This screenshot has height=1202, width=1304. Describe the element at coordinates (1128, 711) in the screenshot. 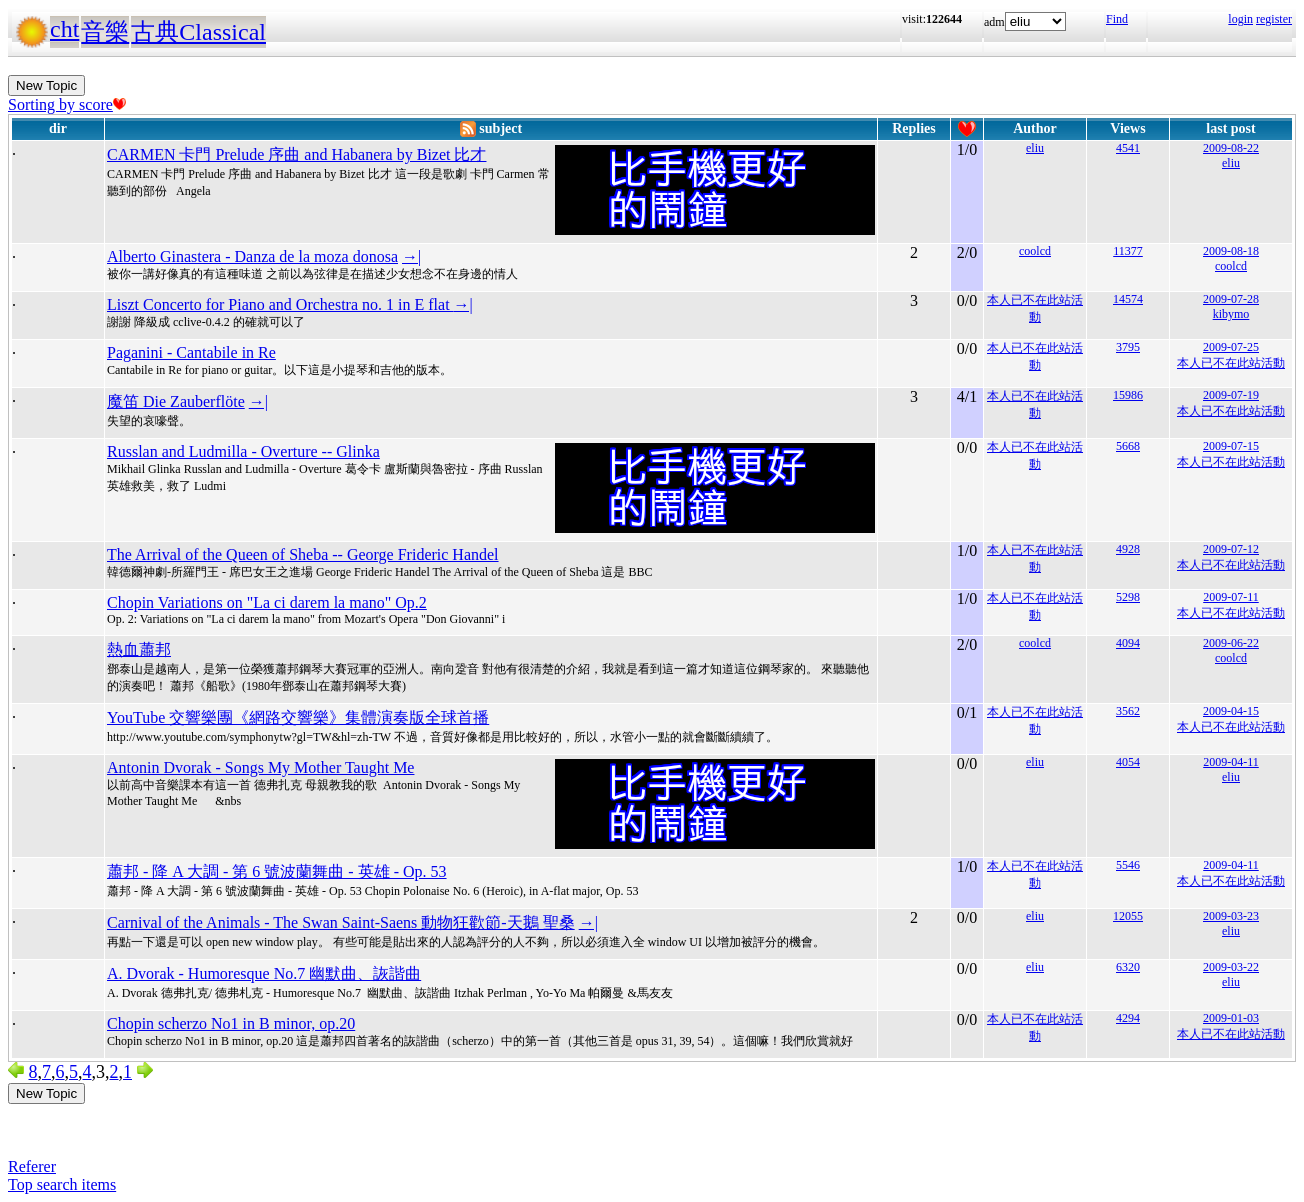

I see `3562` at that location.